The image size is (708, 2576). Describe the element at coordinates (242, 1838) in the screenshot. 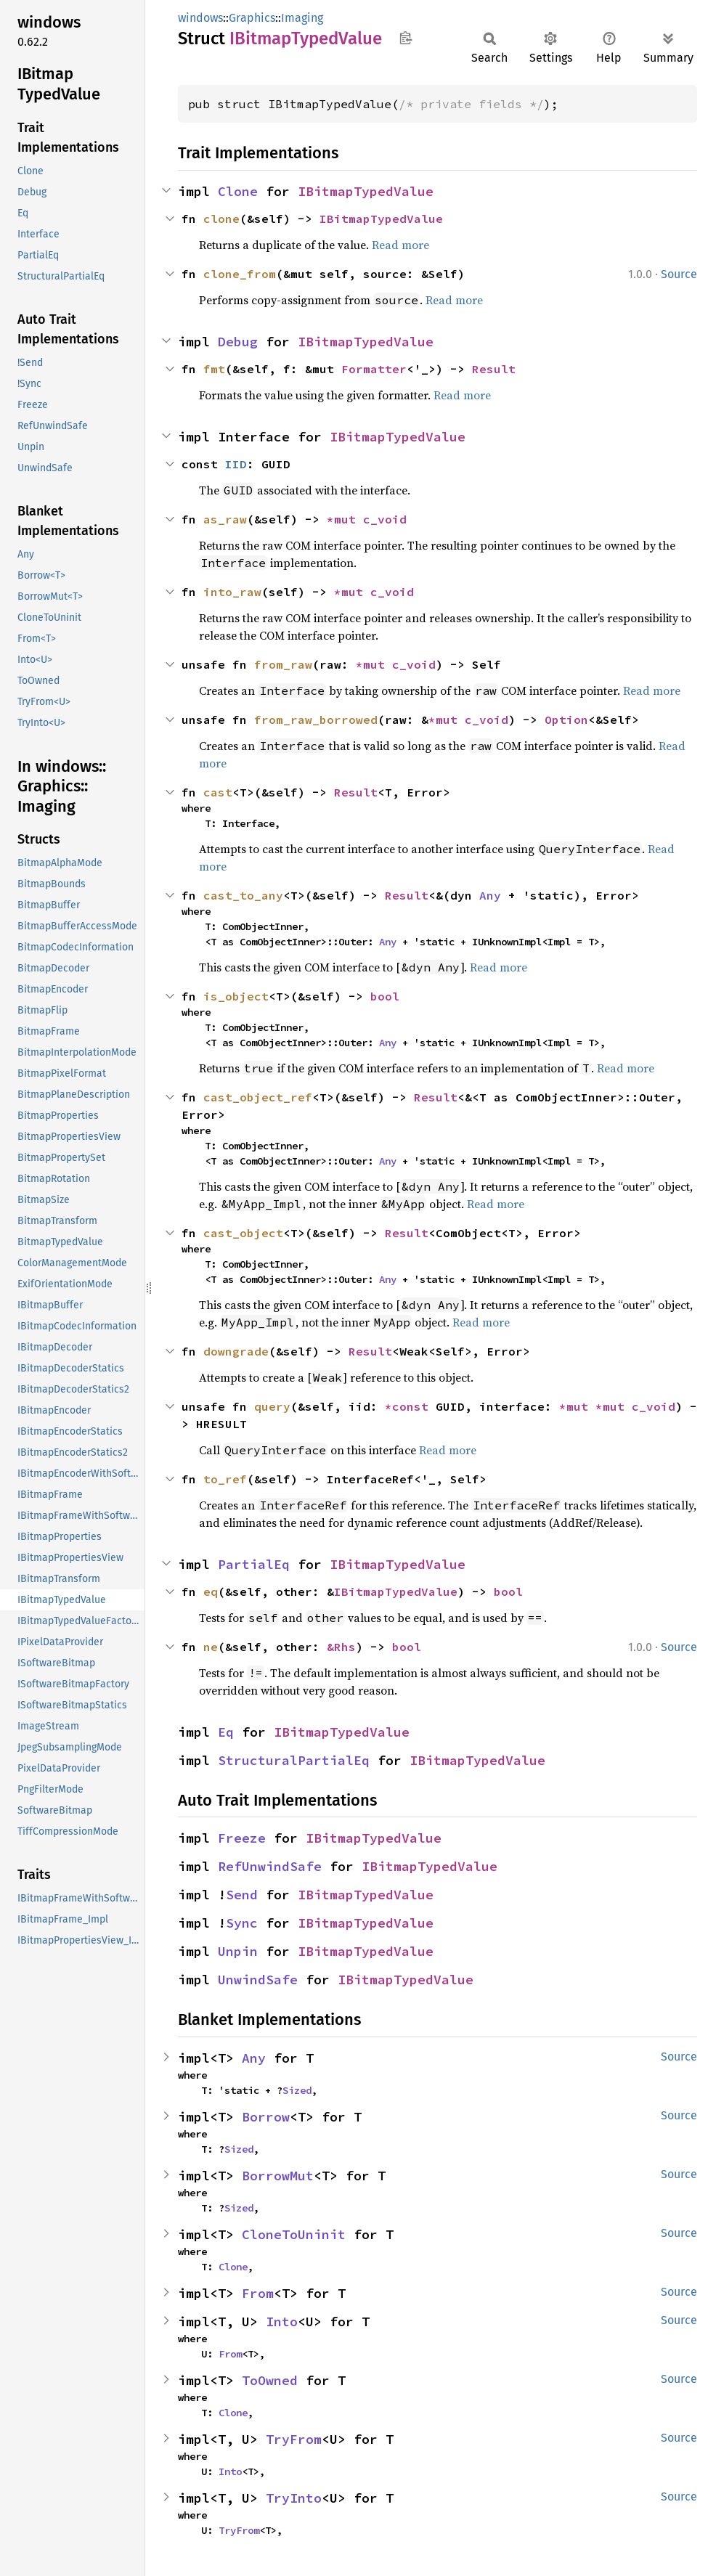

I see `Freeze` at that location.